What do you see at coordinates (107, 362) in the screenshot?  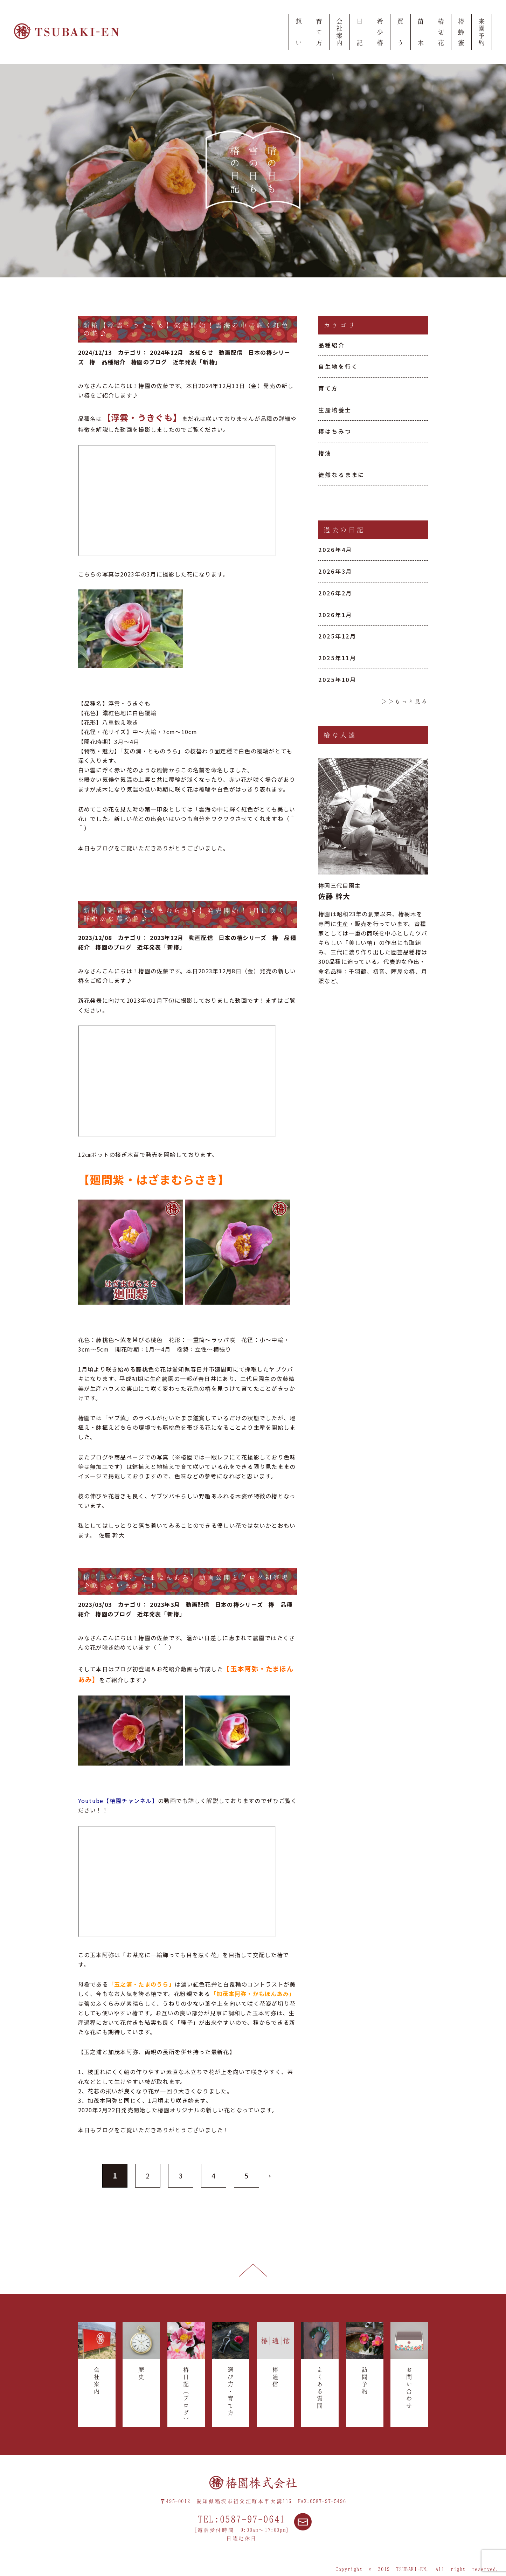 I see `椿 品種紹介` at bounding box center [107, 362].